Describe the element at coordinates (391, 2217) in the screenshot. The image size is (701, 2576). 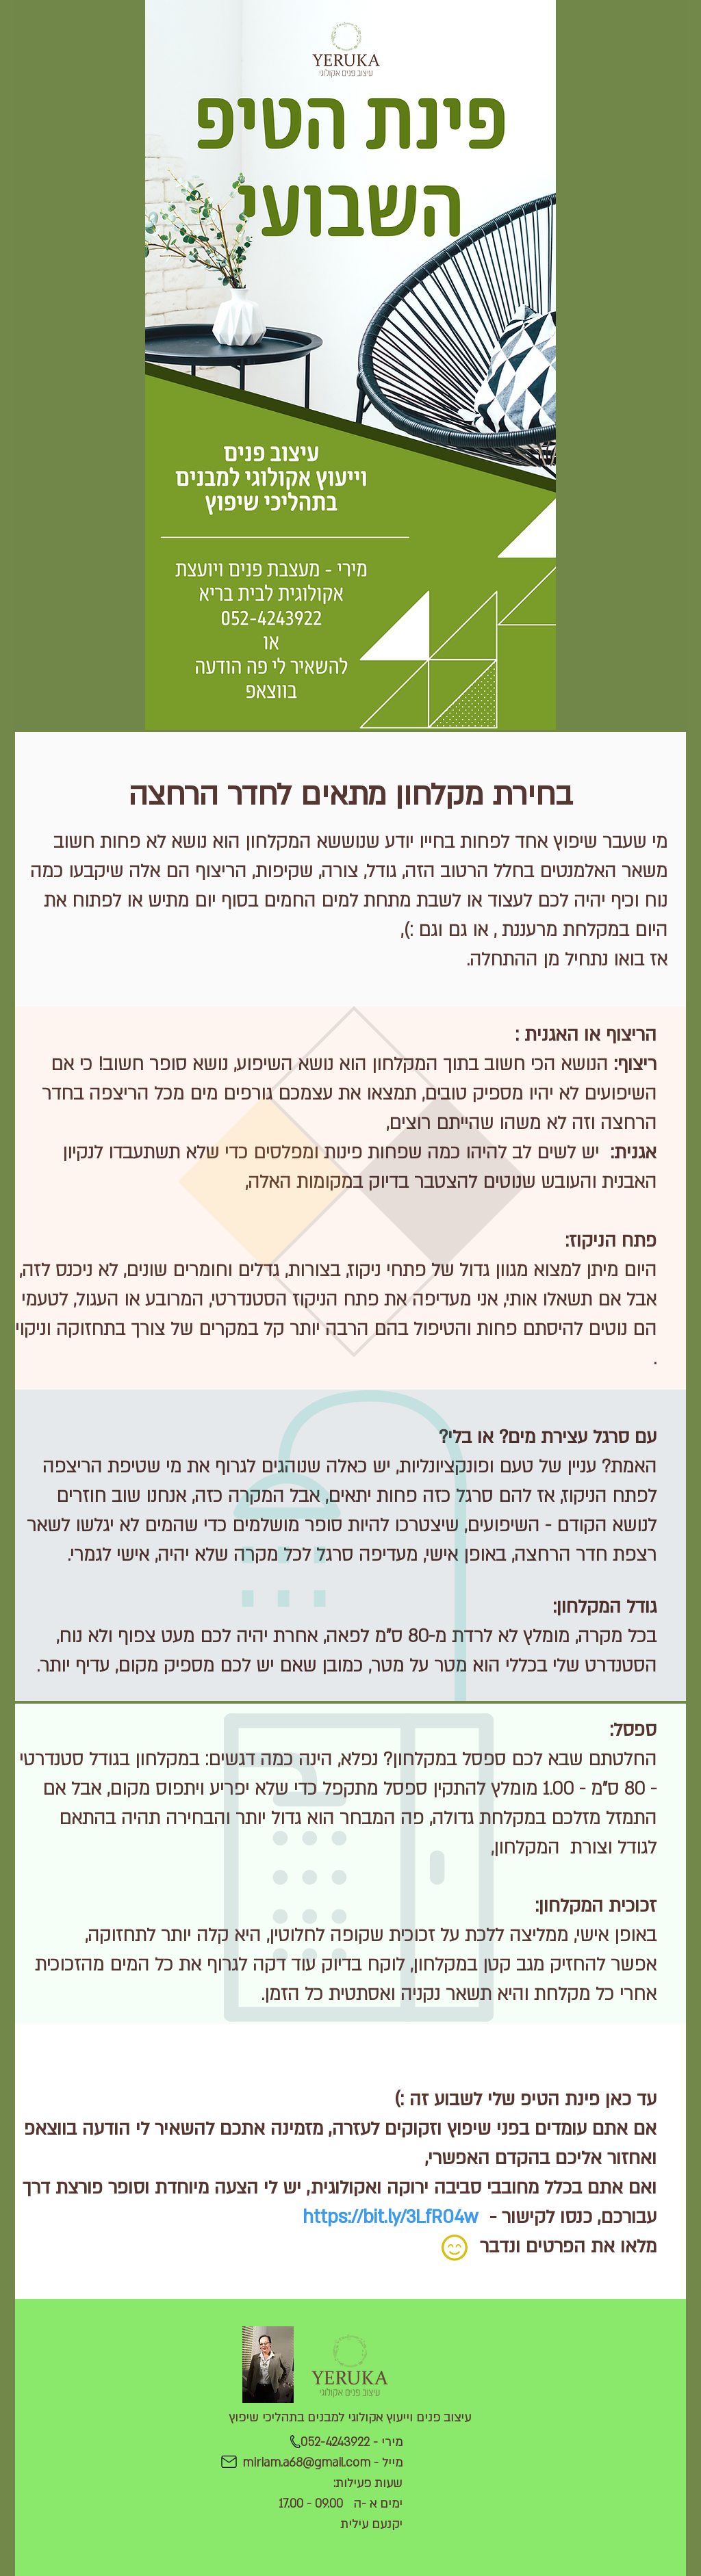
I see `https://bit.ly/3LfR04w` at that location.